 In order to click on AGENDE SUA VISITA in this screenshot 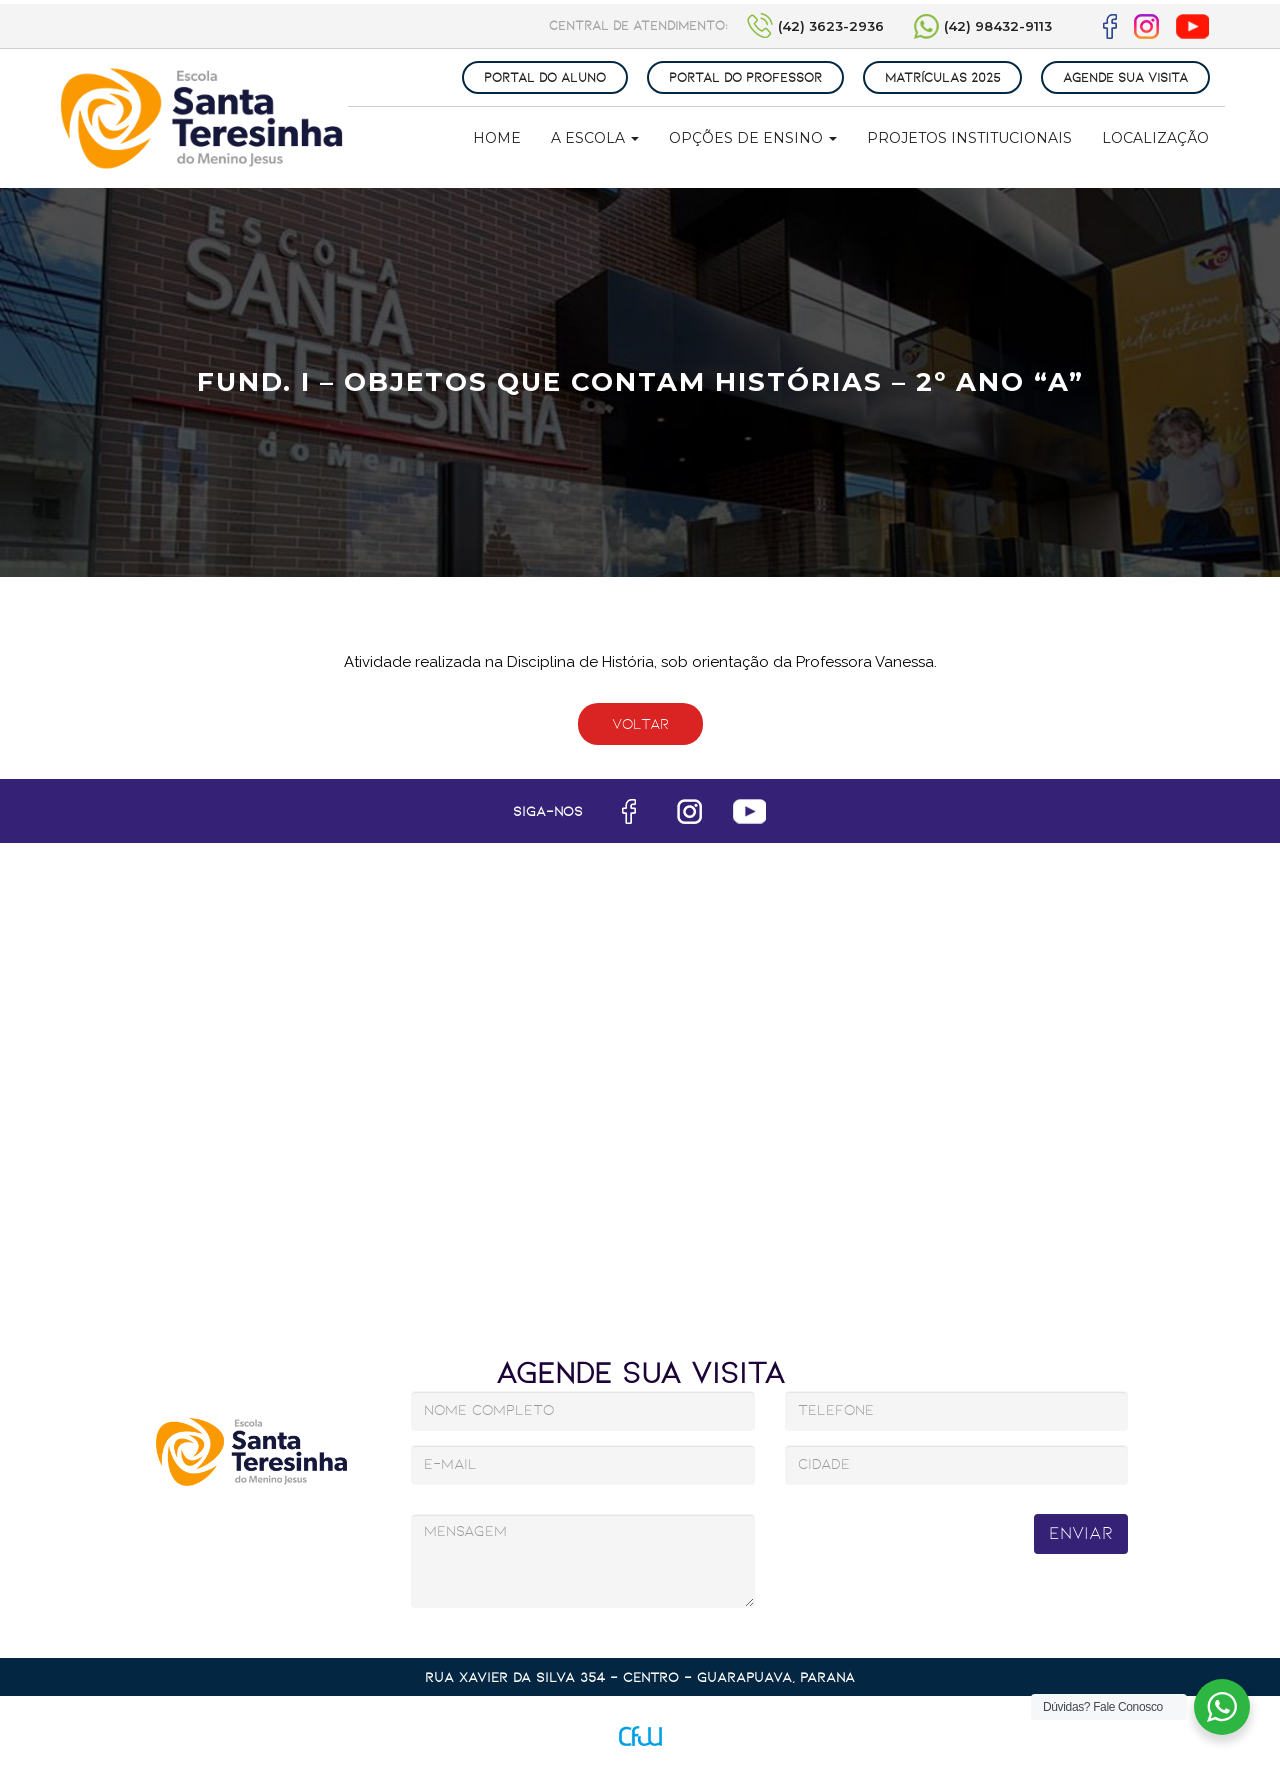, I will do `click(1125, 77)`.